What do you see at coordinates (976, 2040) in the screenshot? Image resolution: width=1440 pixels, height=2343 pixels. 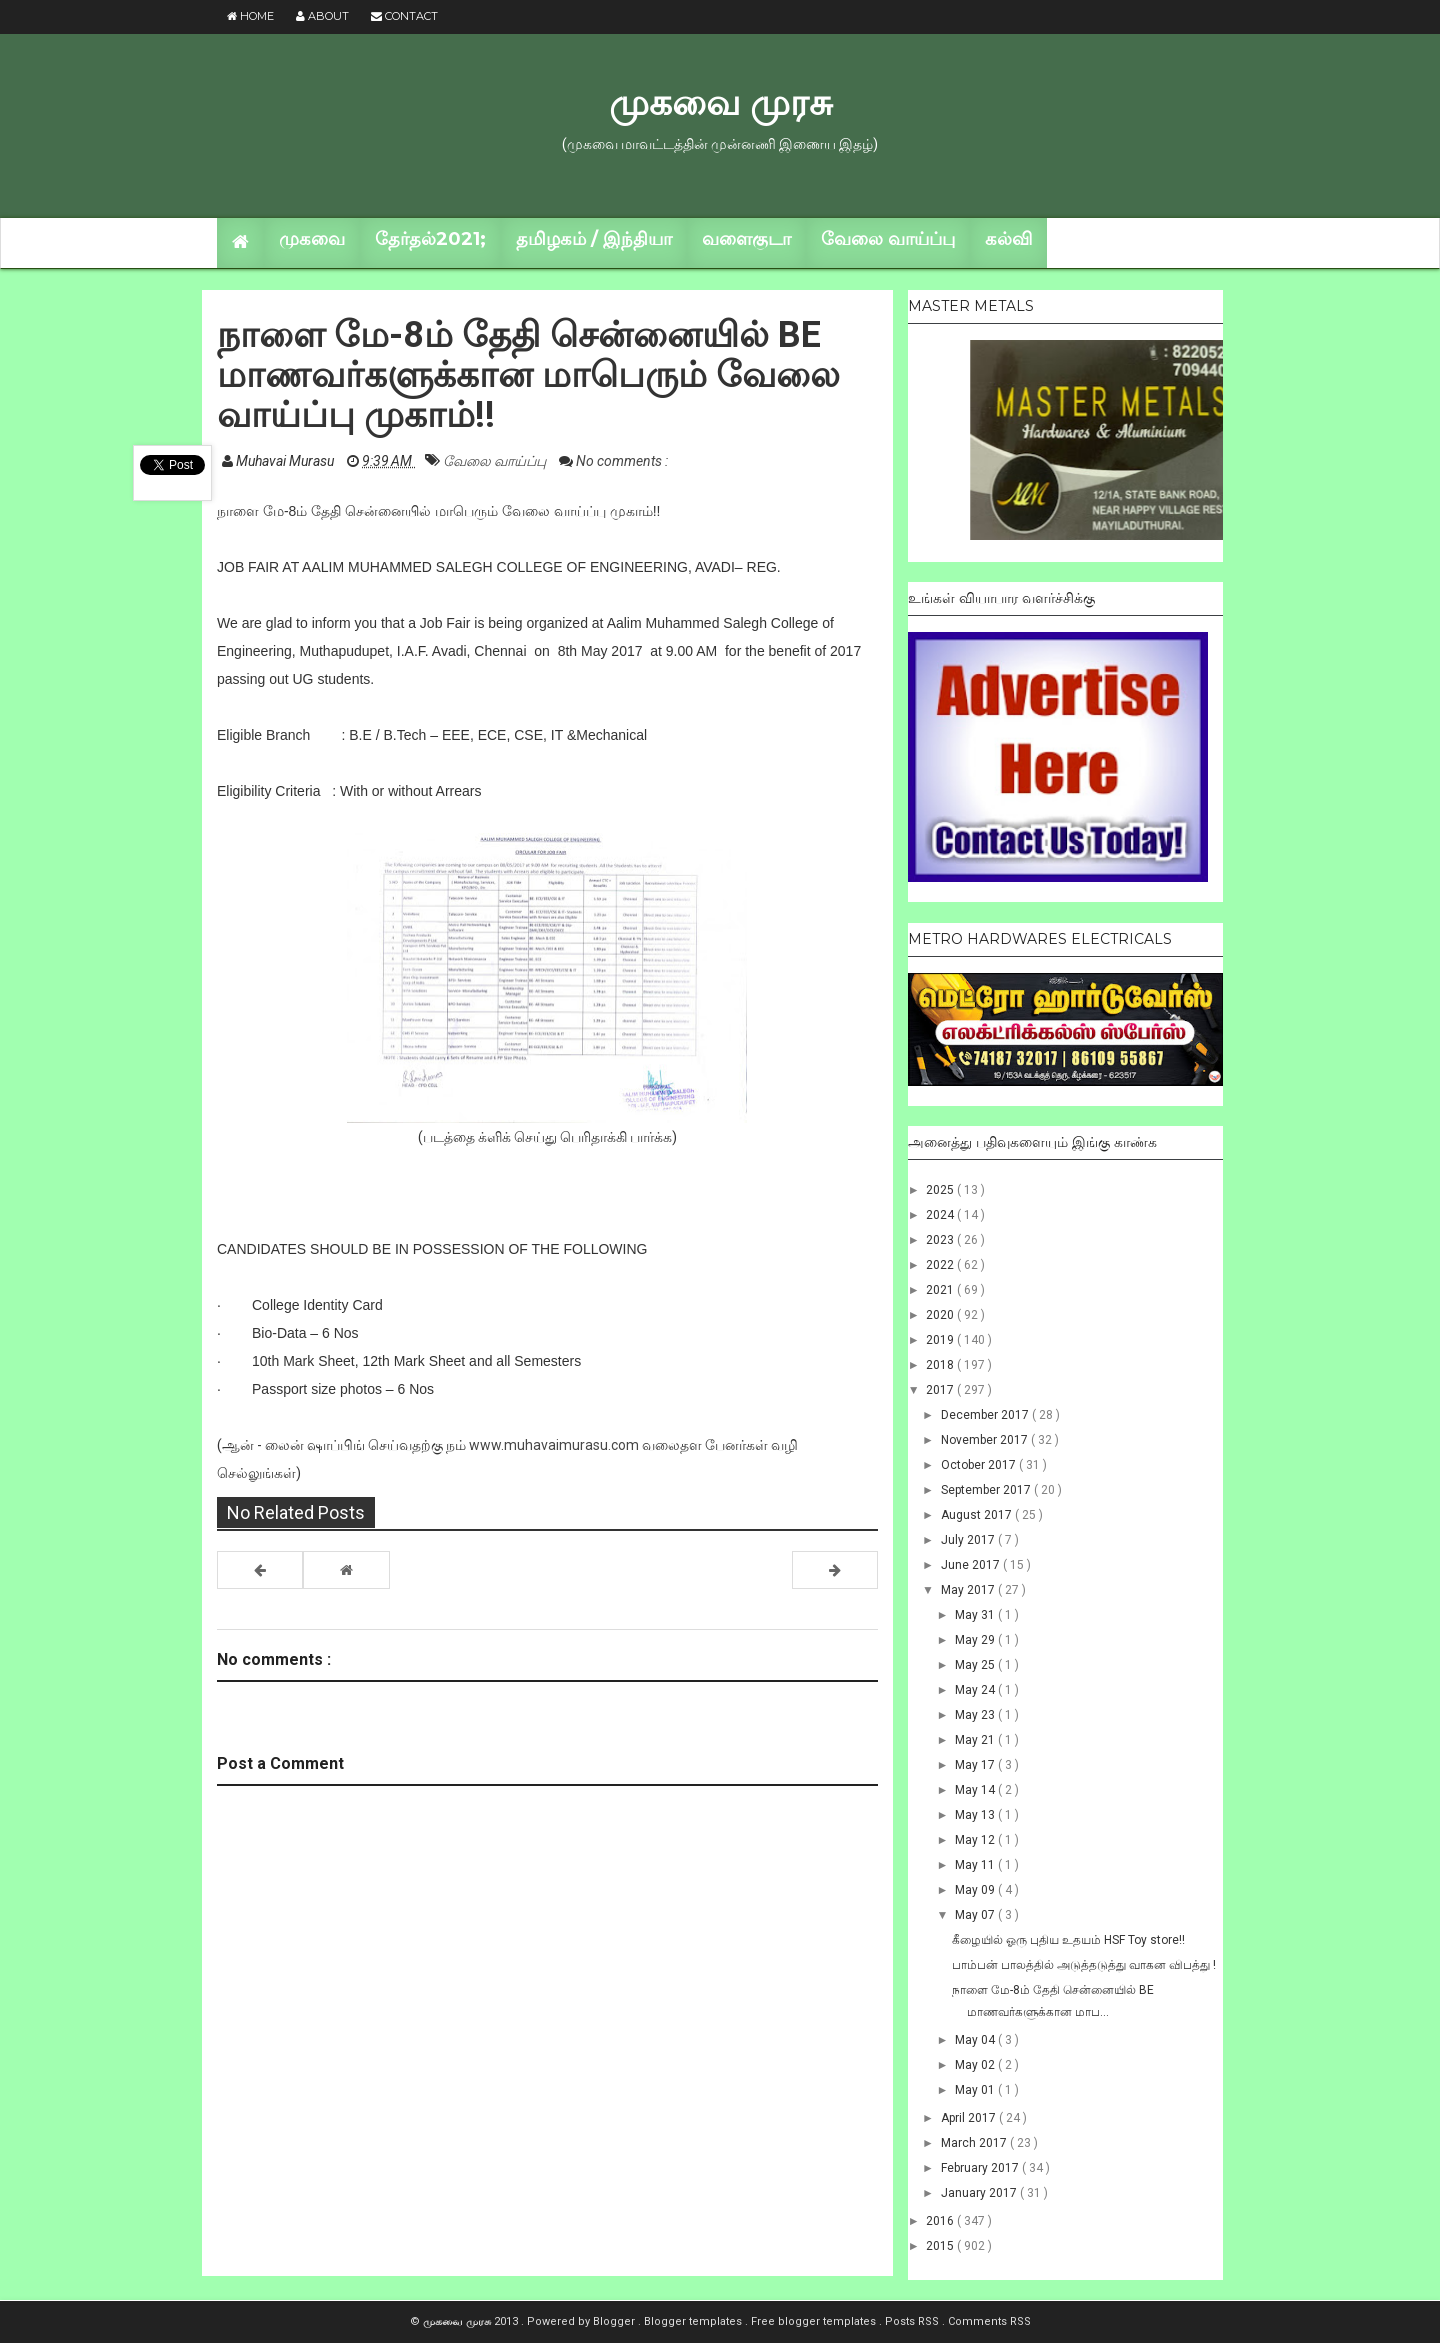 I see `May 04` at bounding box center [976, 2040].